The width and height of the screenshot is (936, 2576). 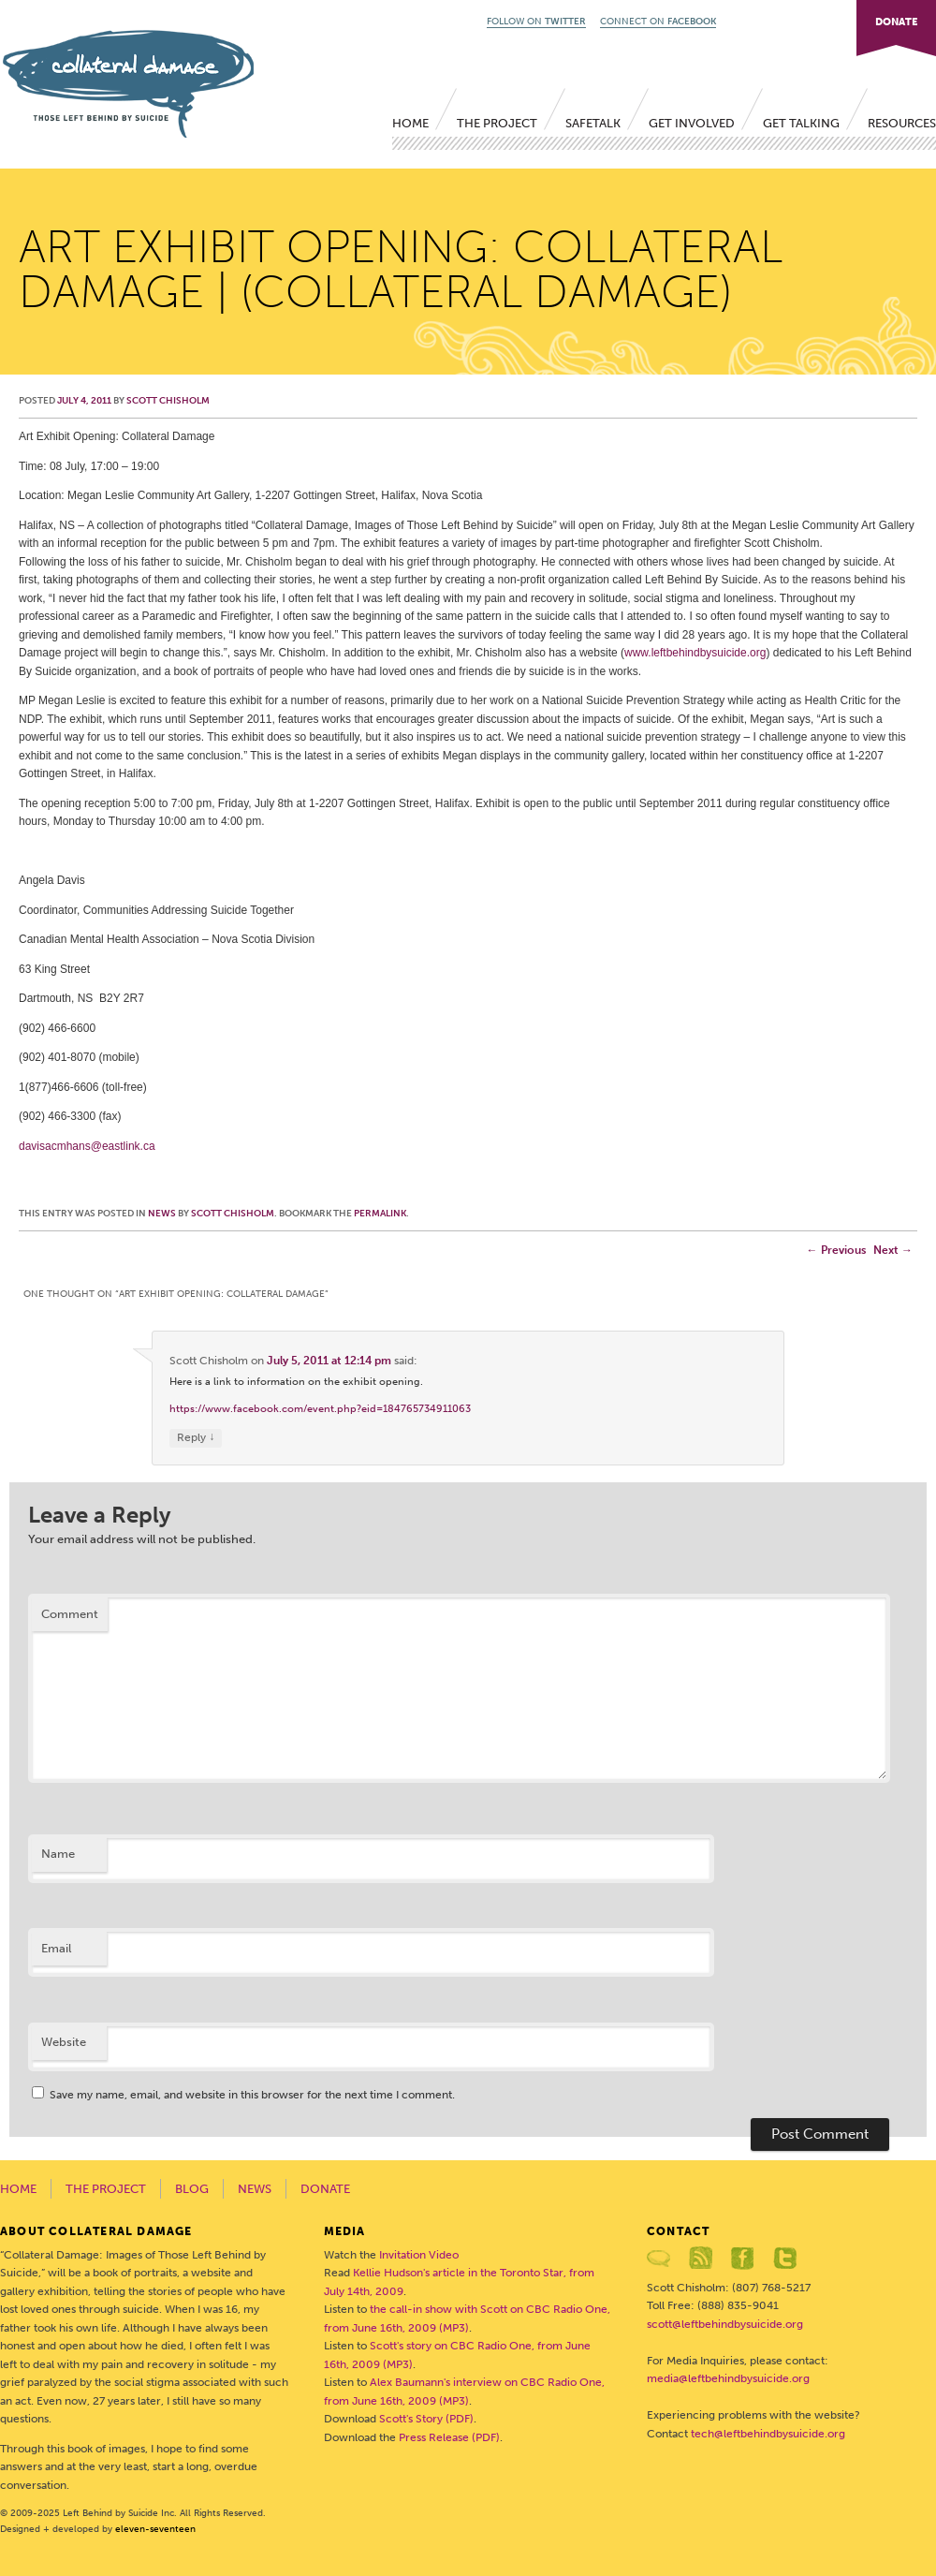 What do you see at coordinates (426, 2418) in the screenshot?
I see `Scott's Story (PDF)` at bounding box center [426, 2418].